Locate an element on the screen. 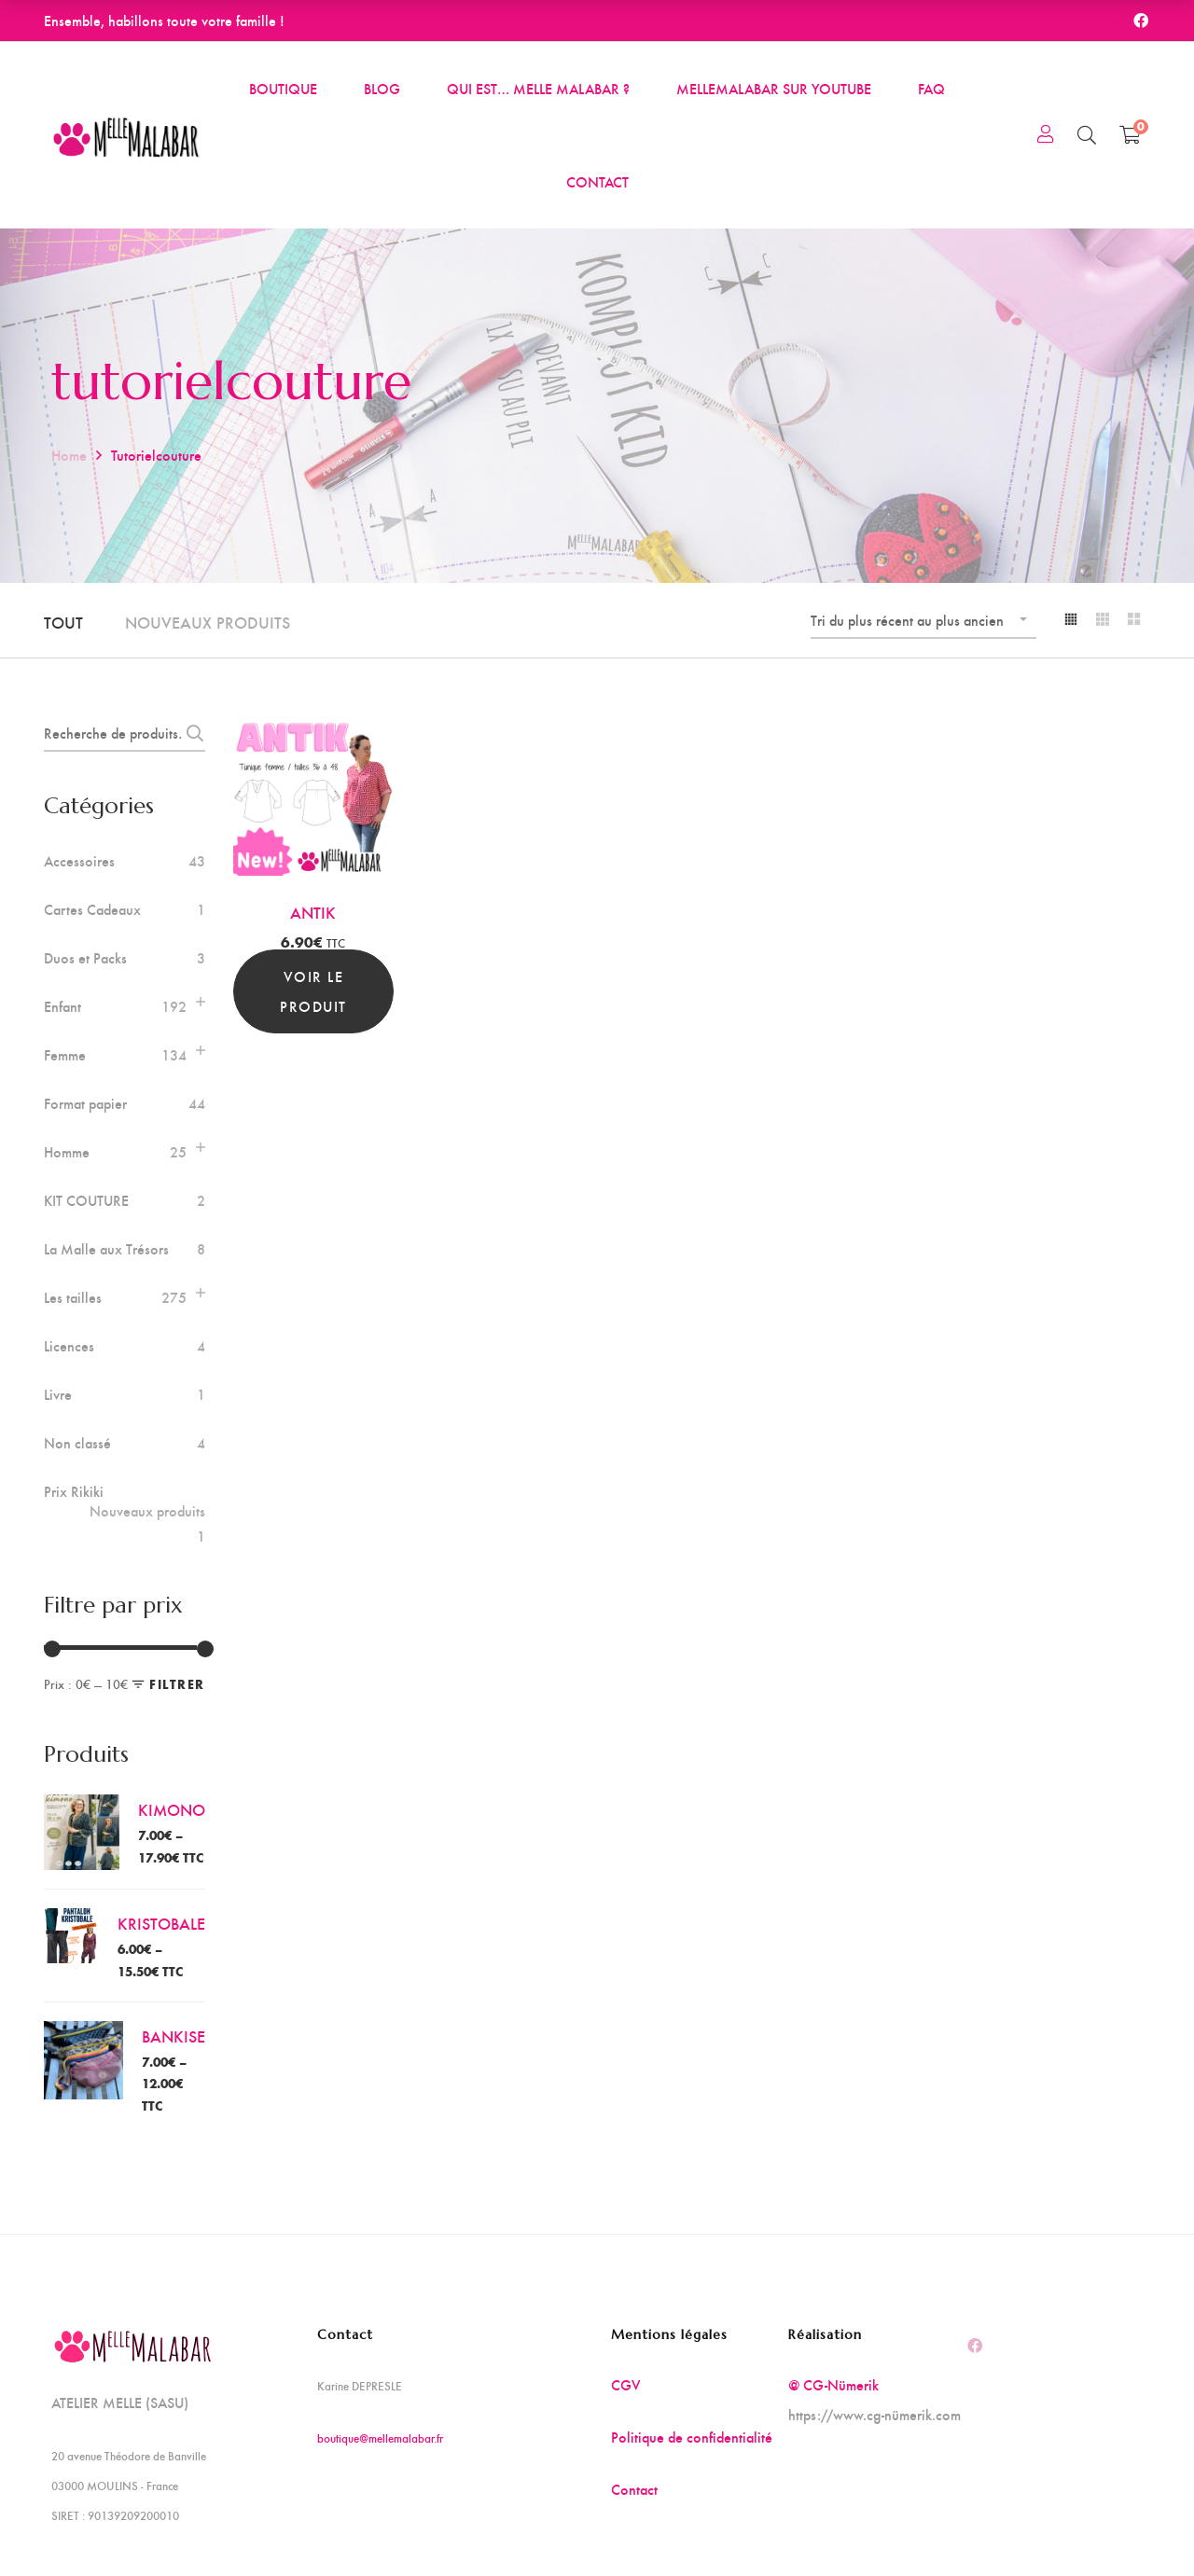  KIT COUTURE is located at coordinates (86, 1200).